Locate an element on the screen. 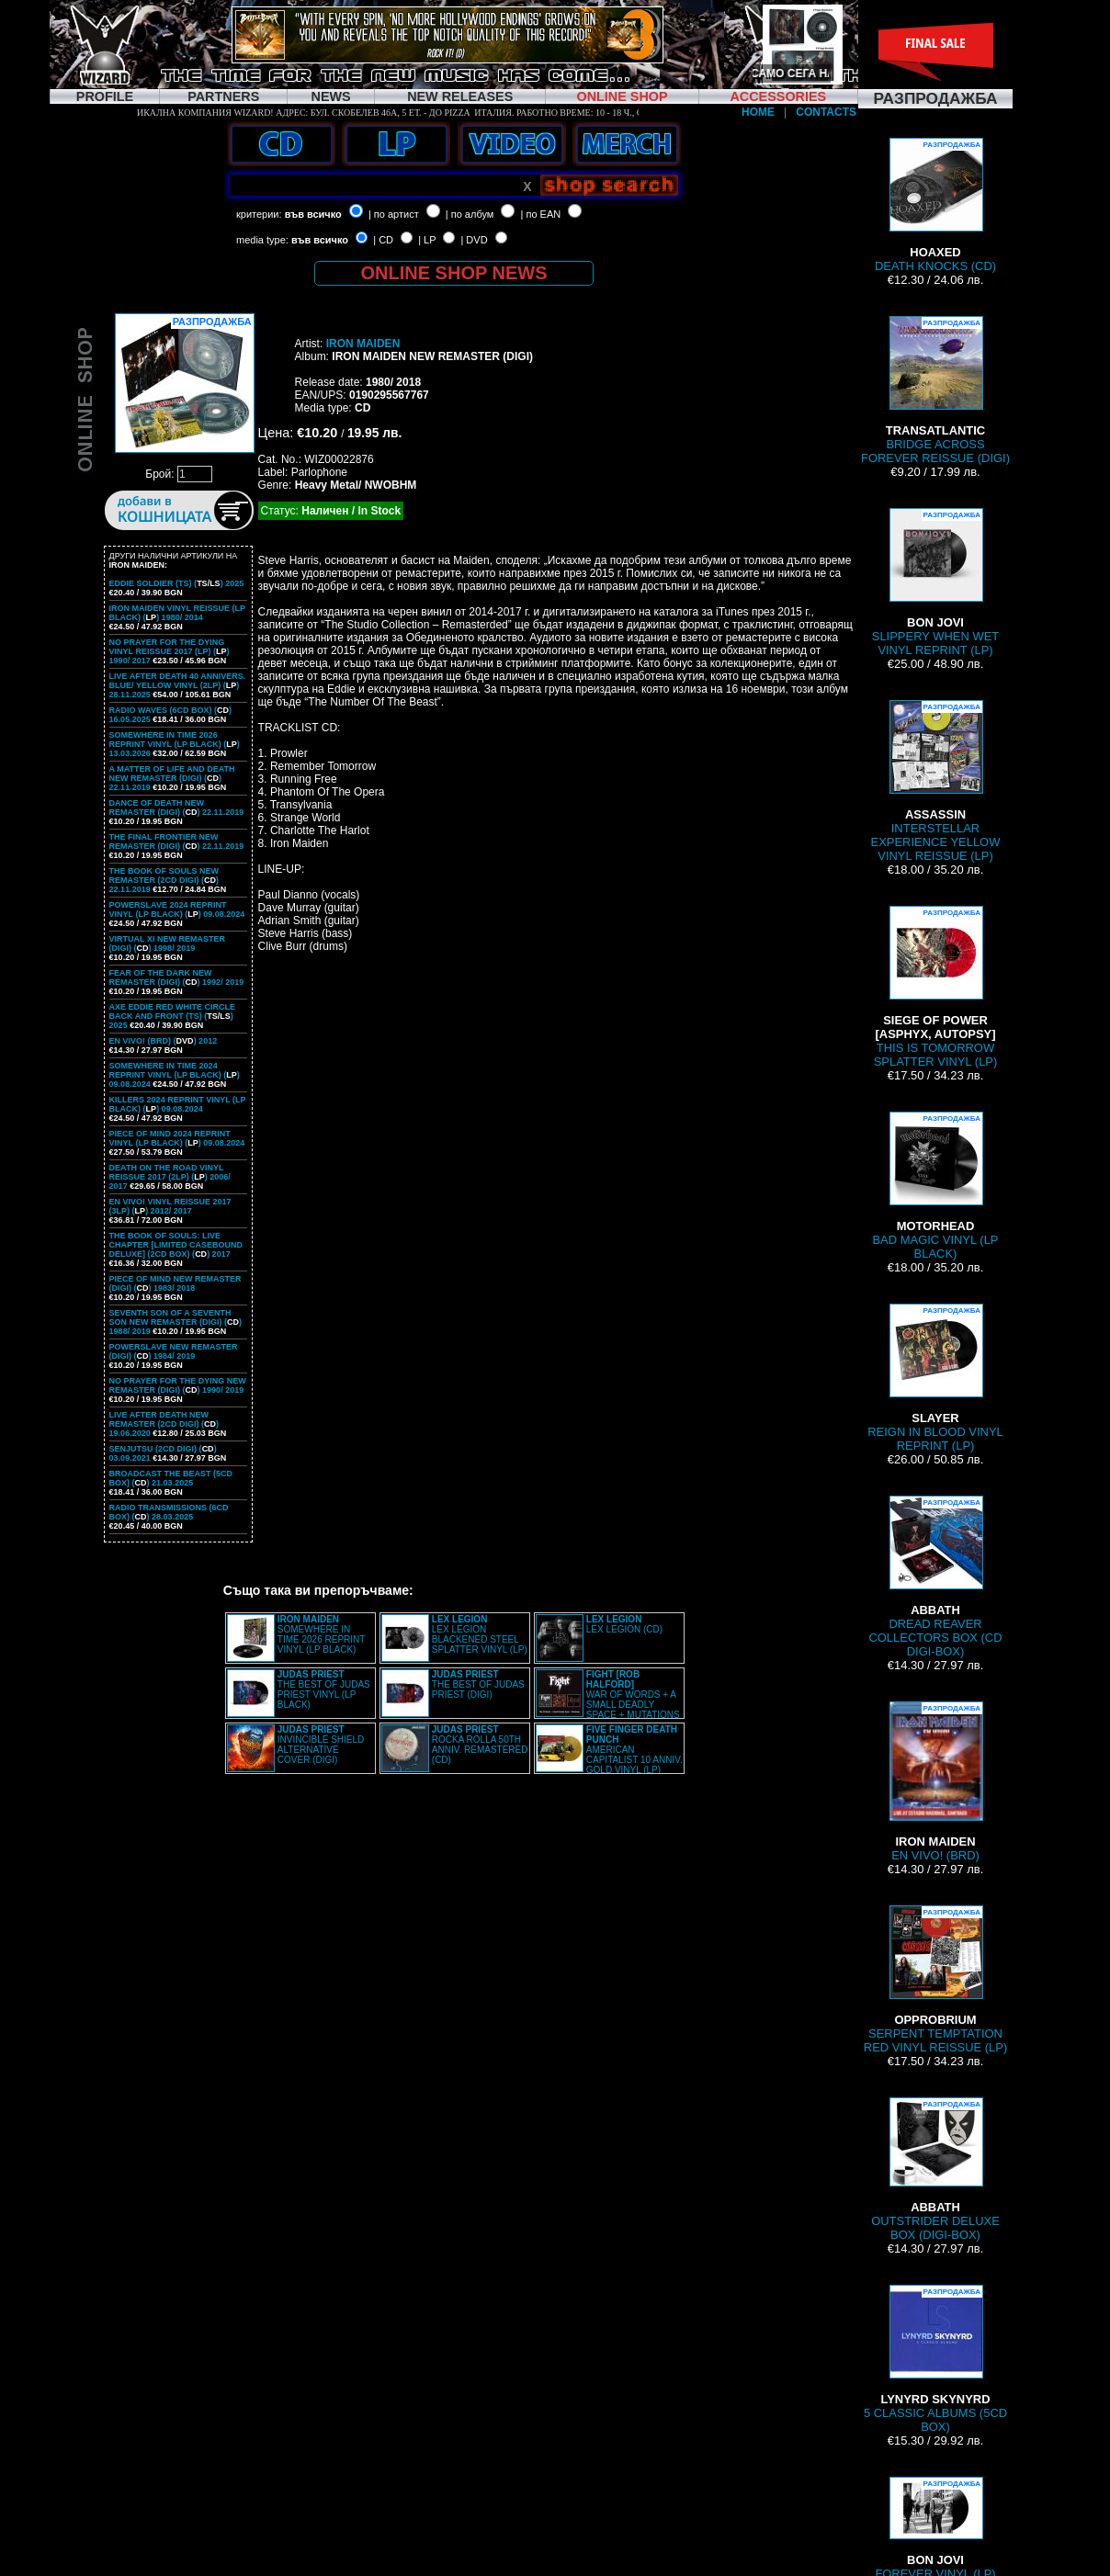 The image size is (1110, 2576). | CD is located at coordinates (383, 239).